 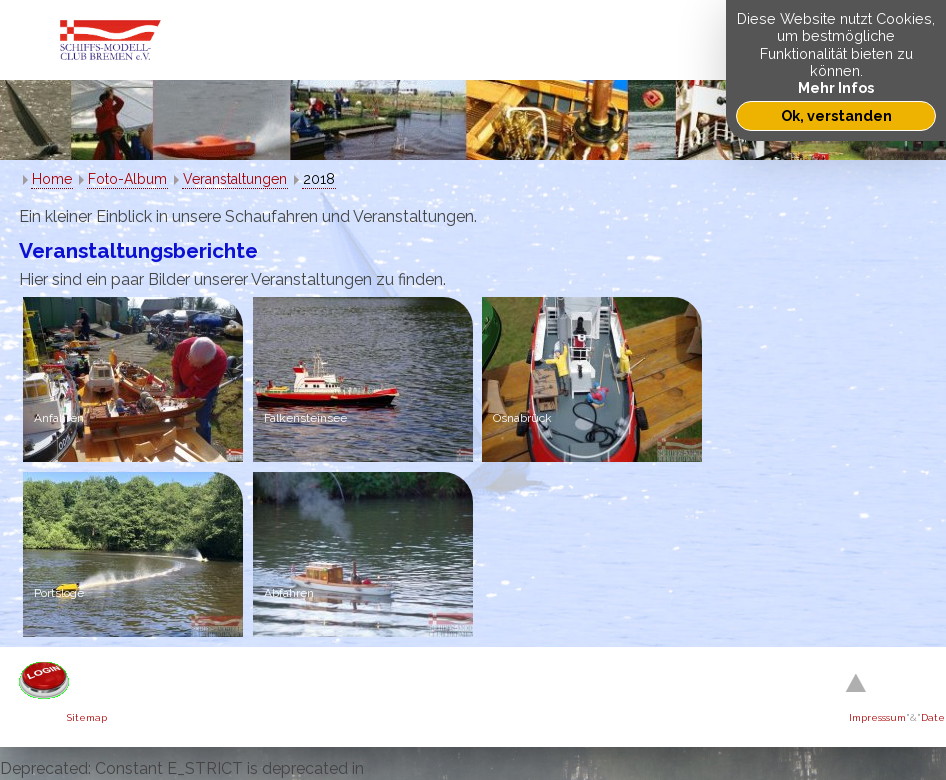 What do you see at coordinates (836, 115) in the screenshot?
I see `Ok, verstanden` at bounding box center [836, 115].